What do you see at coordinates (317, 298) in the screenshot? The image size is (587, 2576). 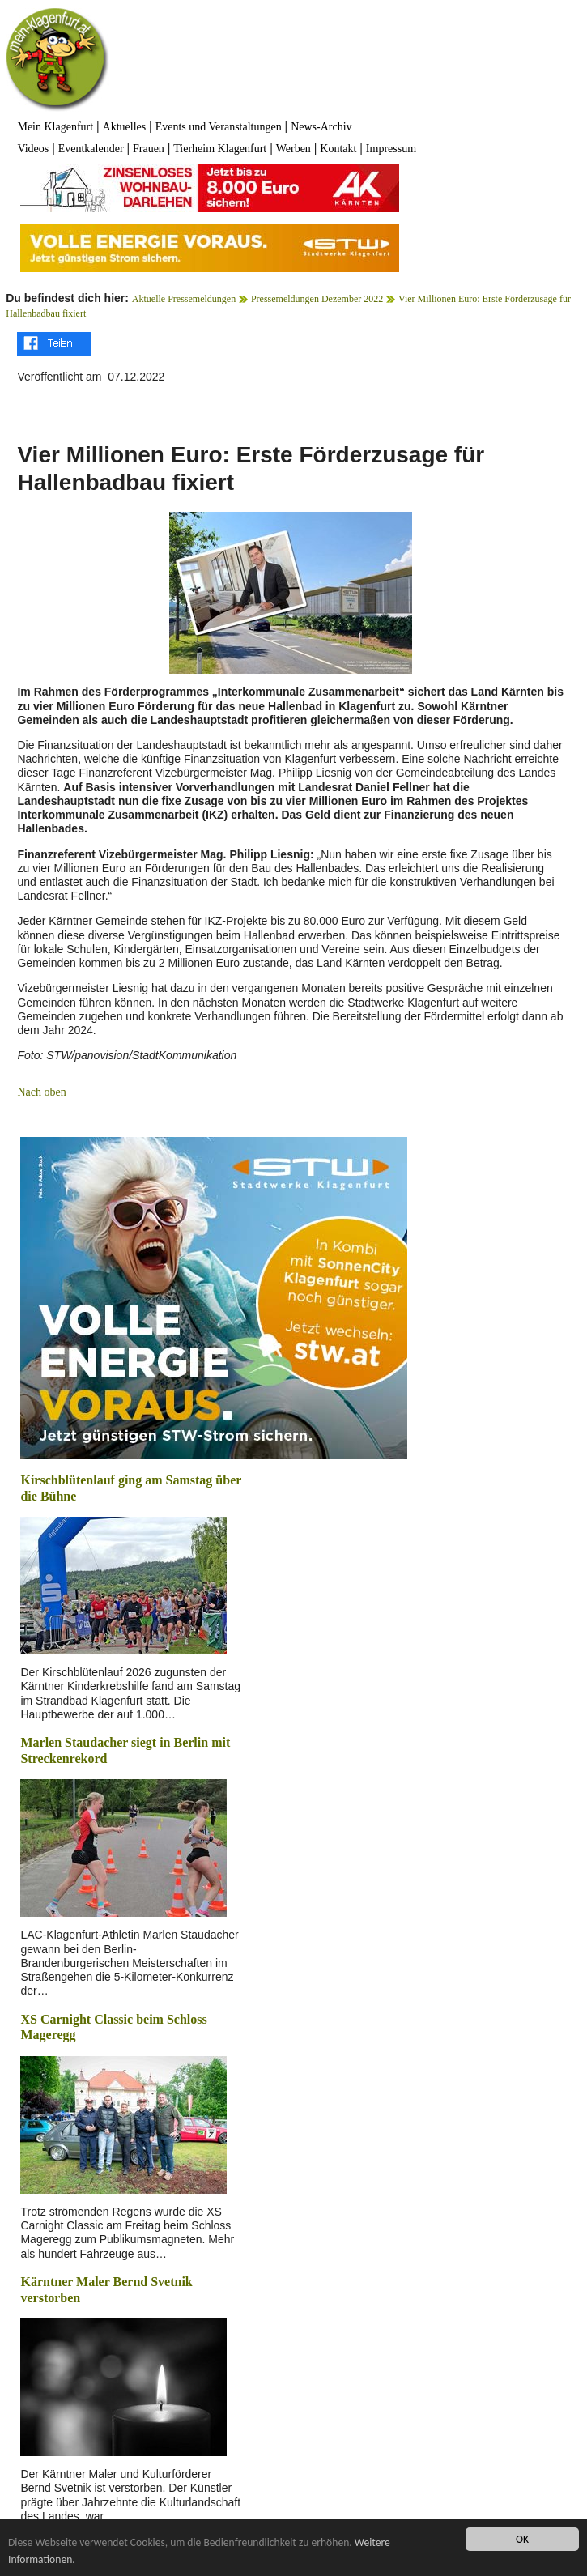 I see `Pressemeldungen Dezember 2022` at bounding box center [317, 298].